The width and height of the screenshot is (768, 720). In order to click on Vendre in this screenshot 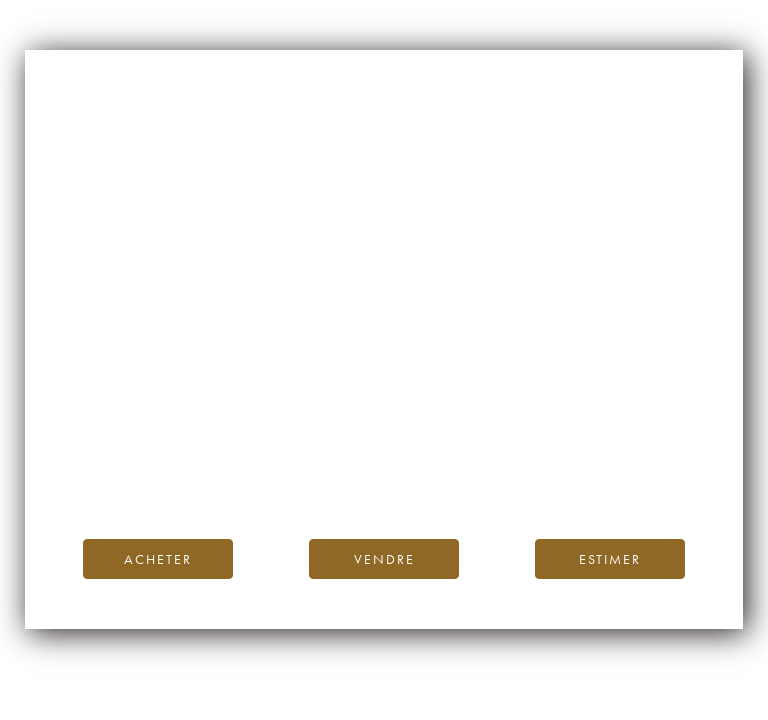, I will do `click(384, 559)`.